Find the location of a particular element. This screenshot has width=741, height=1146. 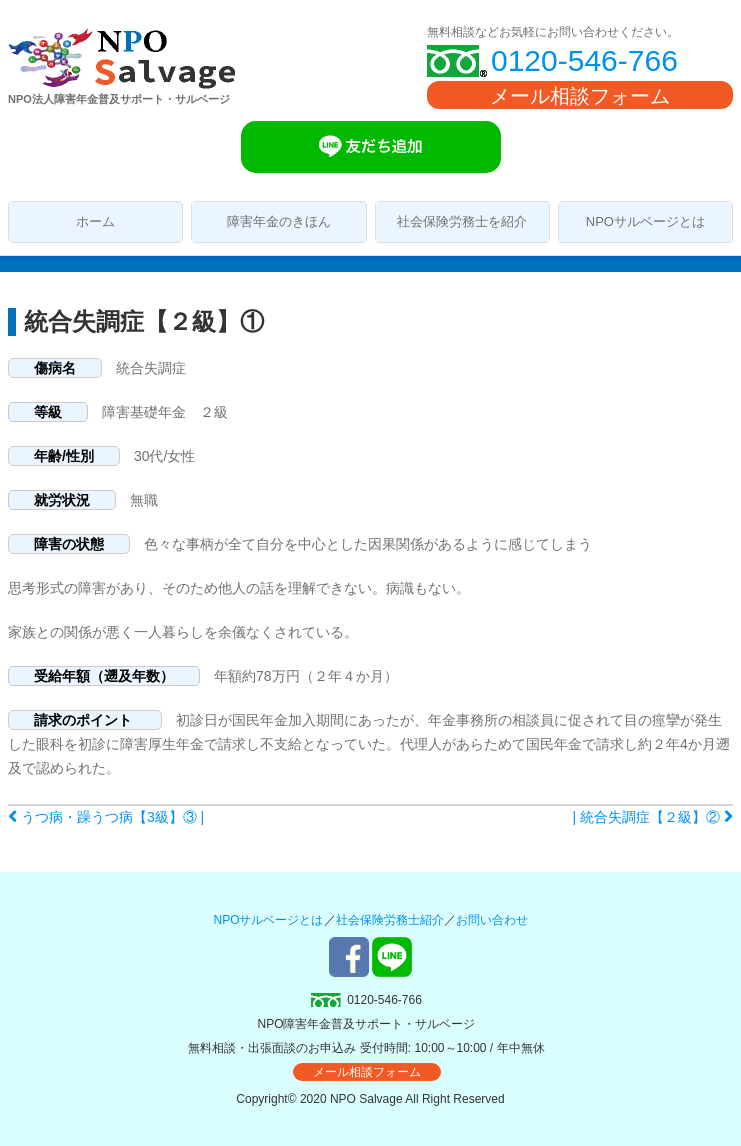

メール相談フォーム is located at coordinates (580, 96).